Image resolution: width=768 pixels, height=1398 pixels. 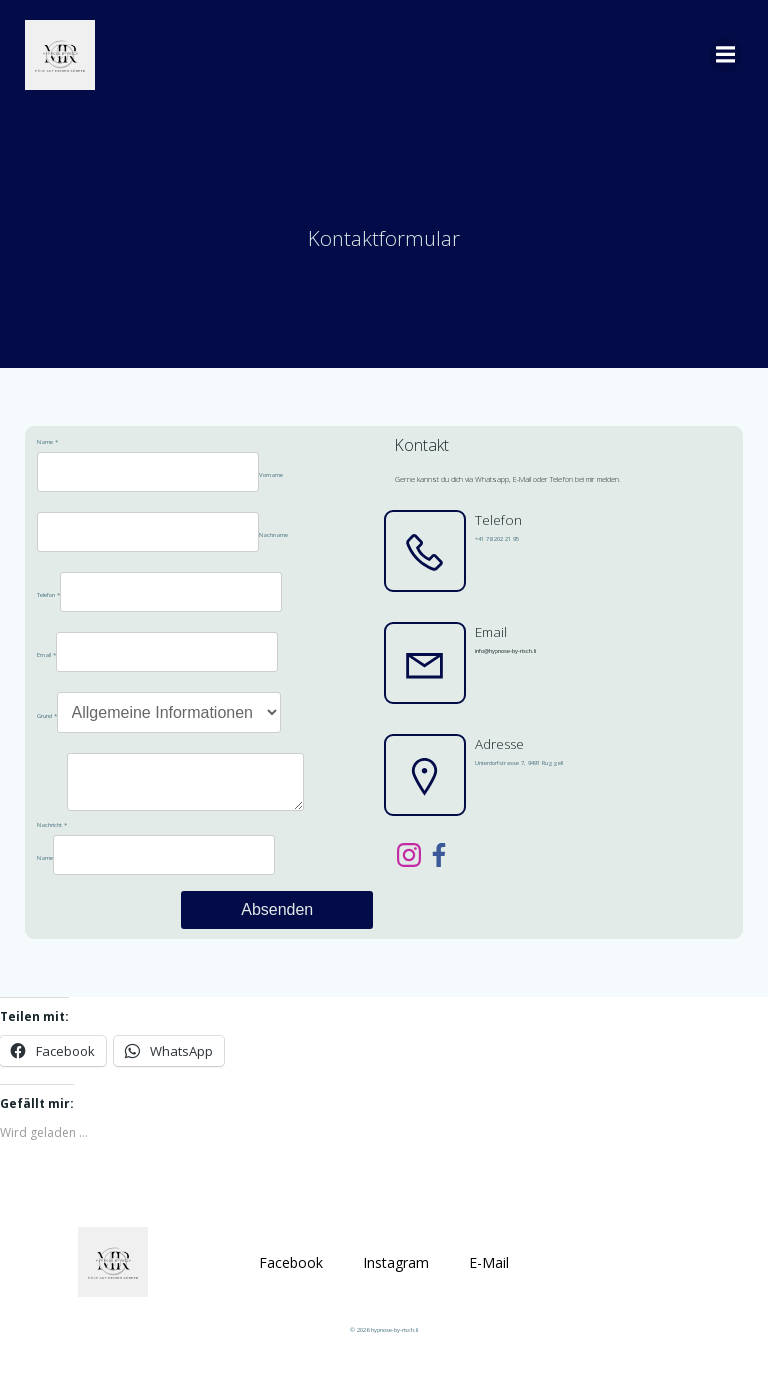 What do you see at coordinates (44, 726) in the screenshot?
I see `Grund` at bounding box center [44, 726].